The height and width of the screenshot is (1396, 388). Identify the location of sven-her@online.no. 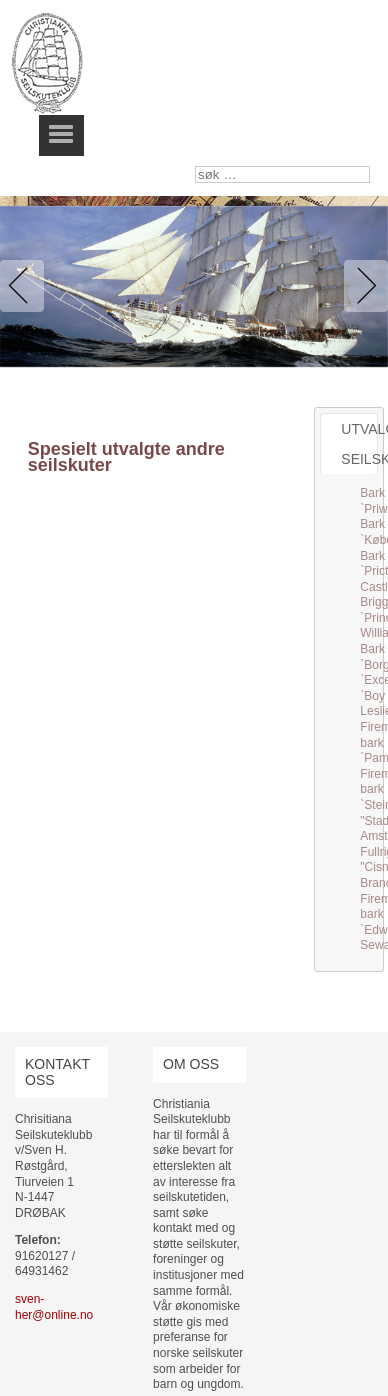
(54, 1307).